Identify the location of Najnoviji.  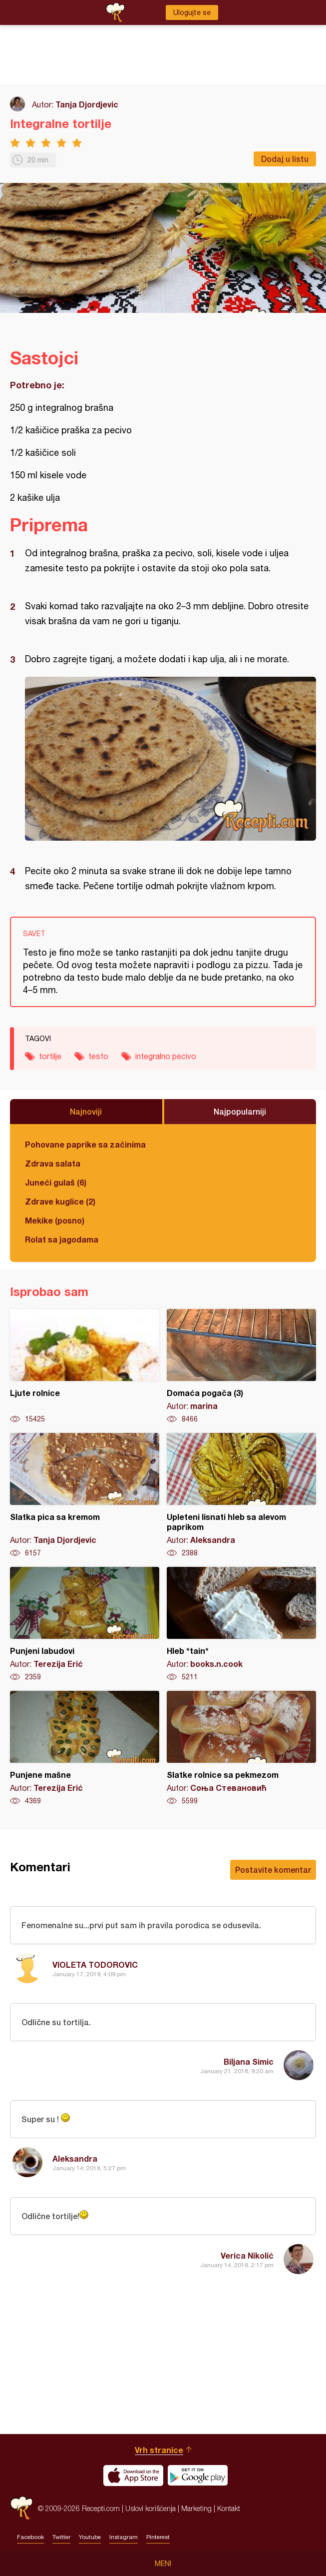
(86, 1111).